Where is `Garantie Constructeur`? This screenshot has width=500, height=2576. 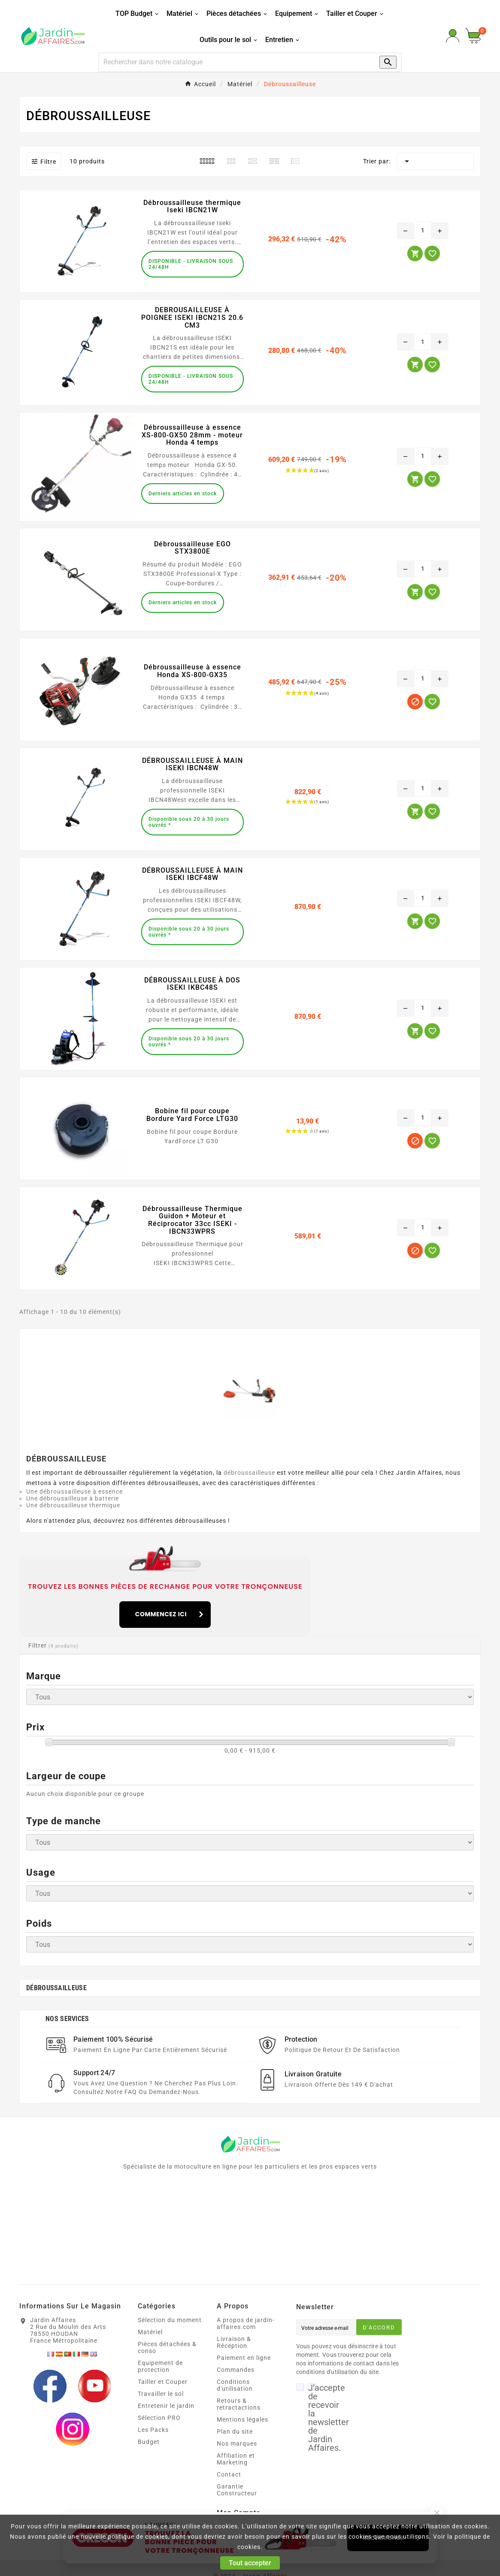 Garantie Constructeur is located at coordinates (237, 2490).